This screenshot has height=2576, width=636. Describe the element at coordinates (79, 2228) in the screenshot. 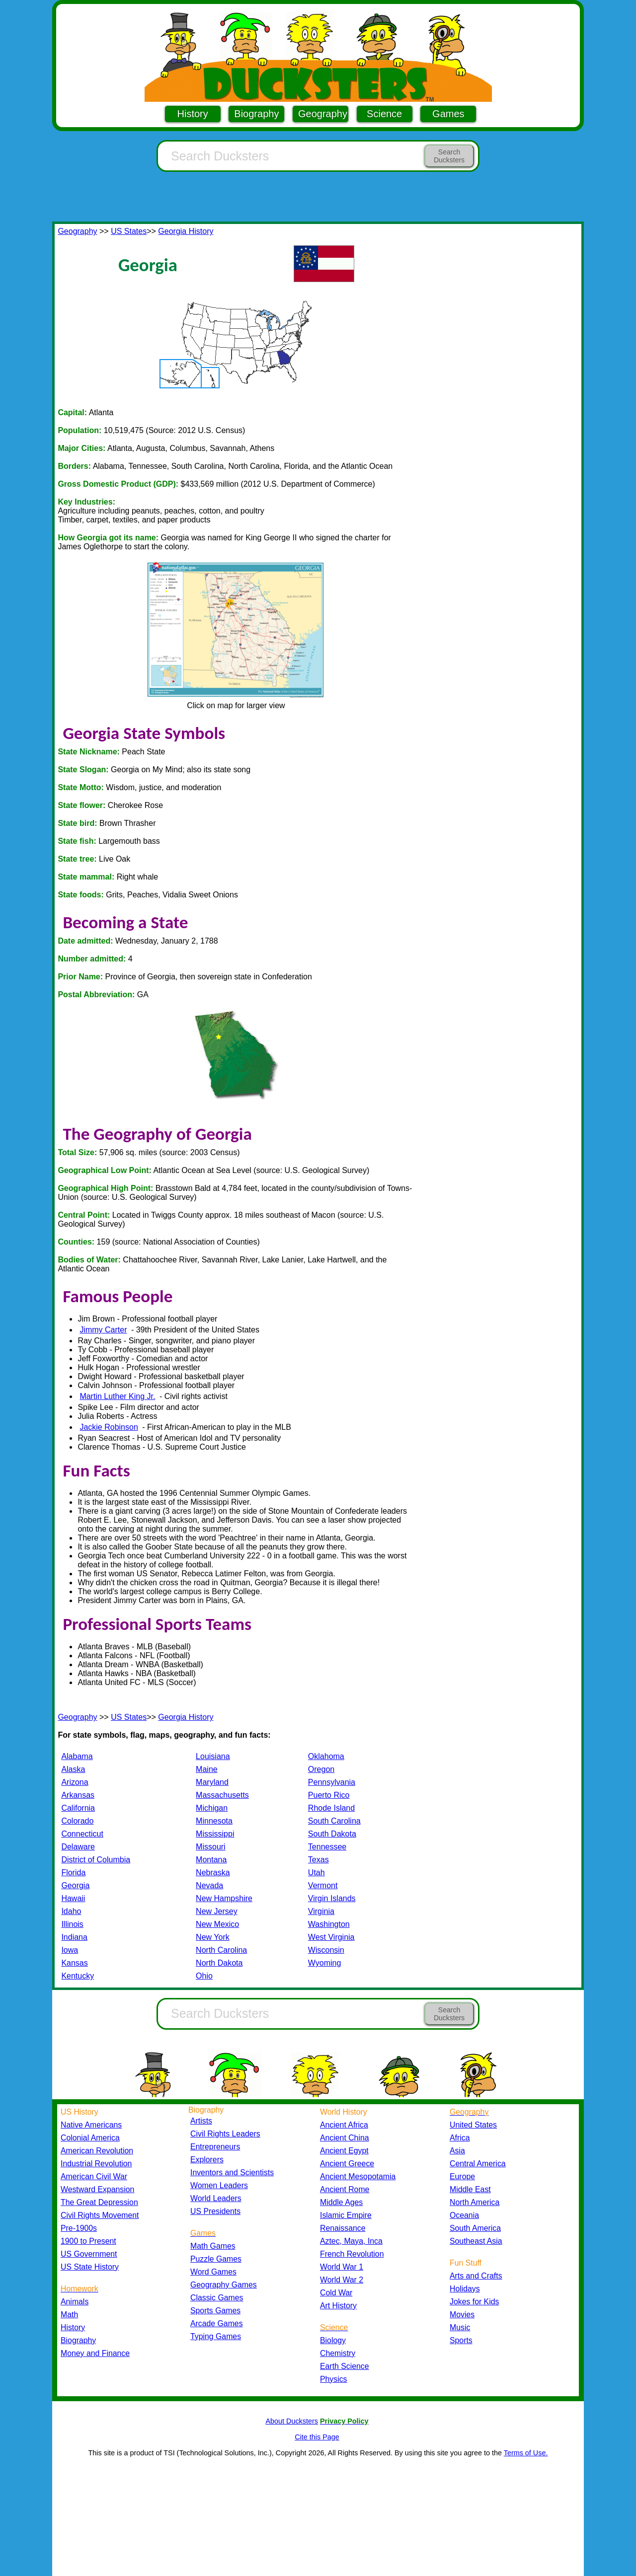

I see `Pre-1900s` at that location.